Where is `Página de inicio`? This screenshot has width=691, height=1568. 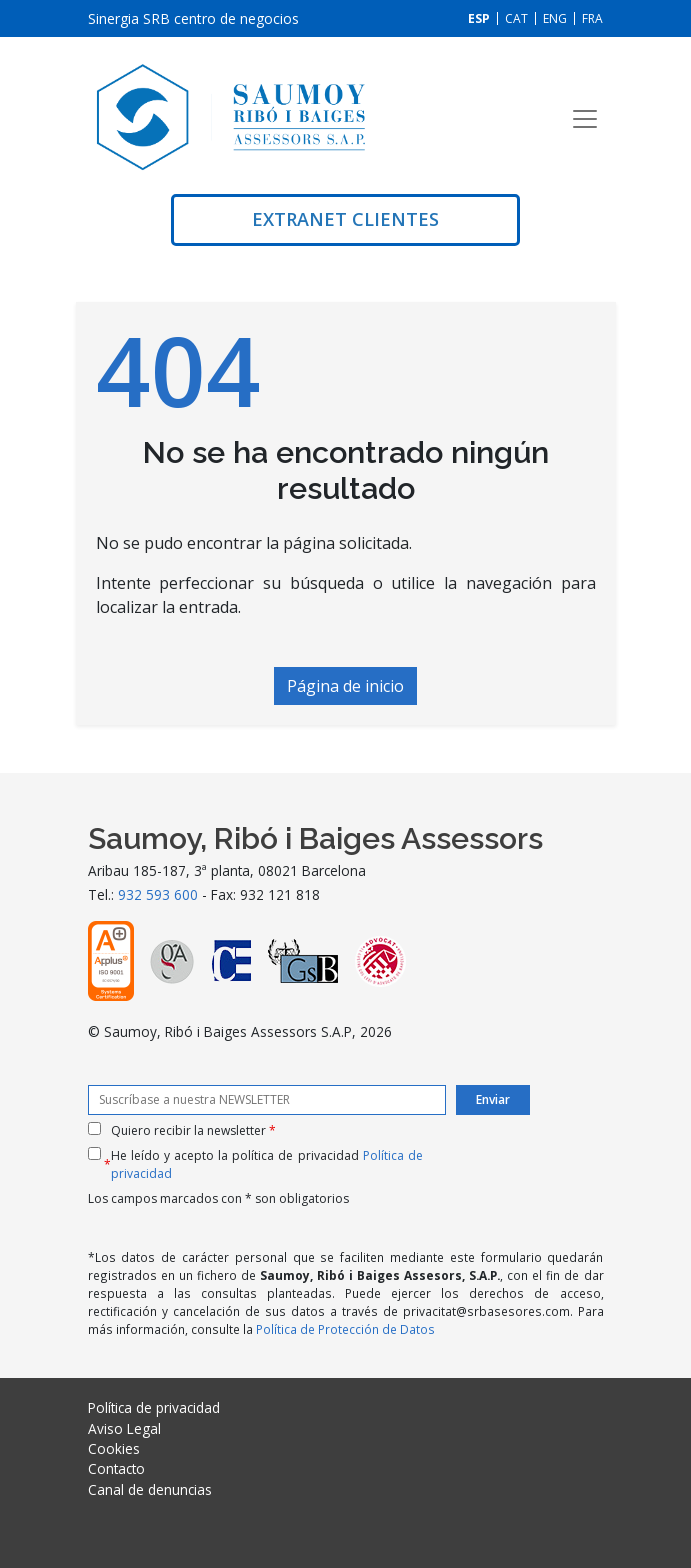
Página de inicio is located at coordinates (345, 686).